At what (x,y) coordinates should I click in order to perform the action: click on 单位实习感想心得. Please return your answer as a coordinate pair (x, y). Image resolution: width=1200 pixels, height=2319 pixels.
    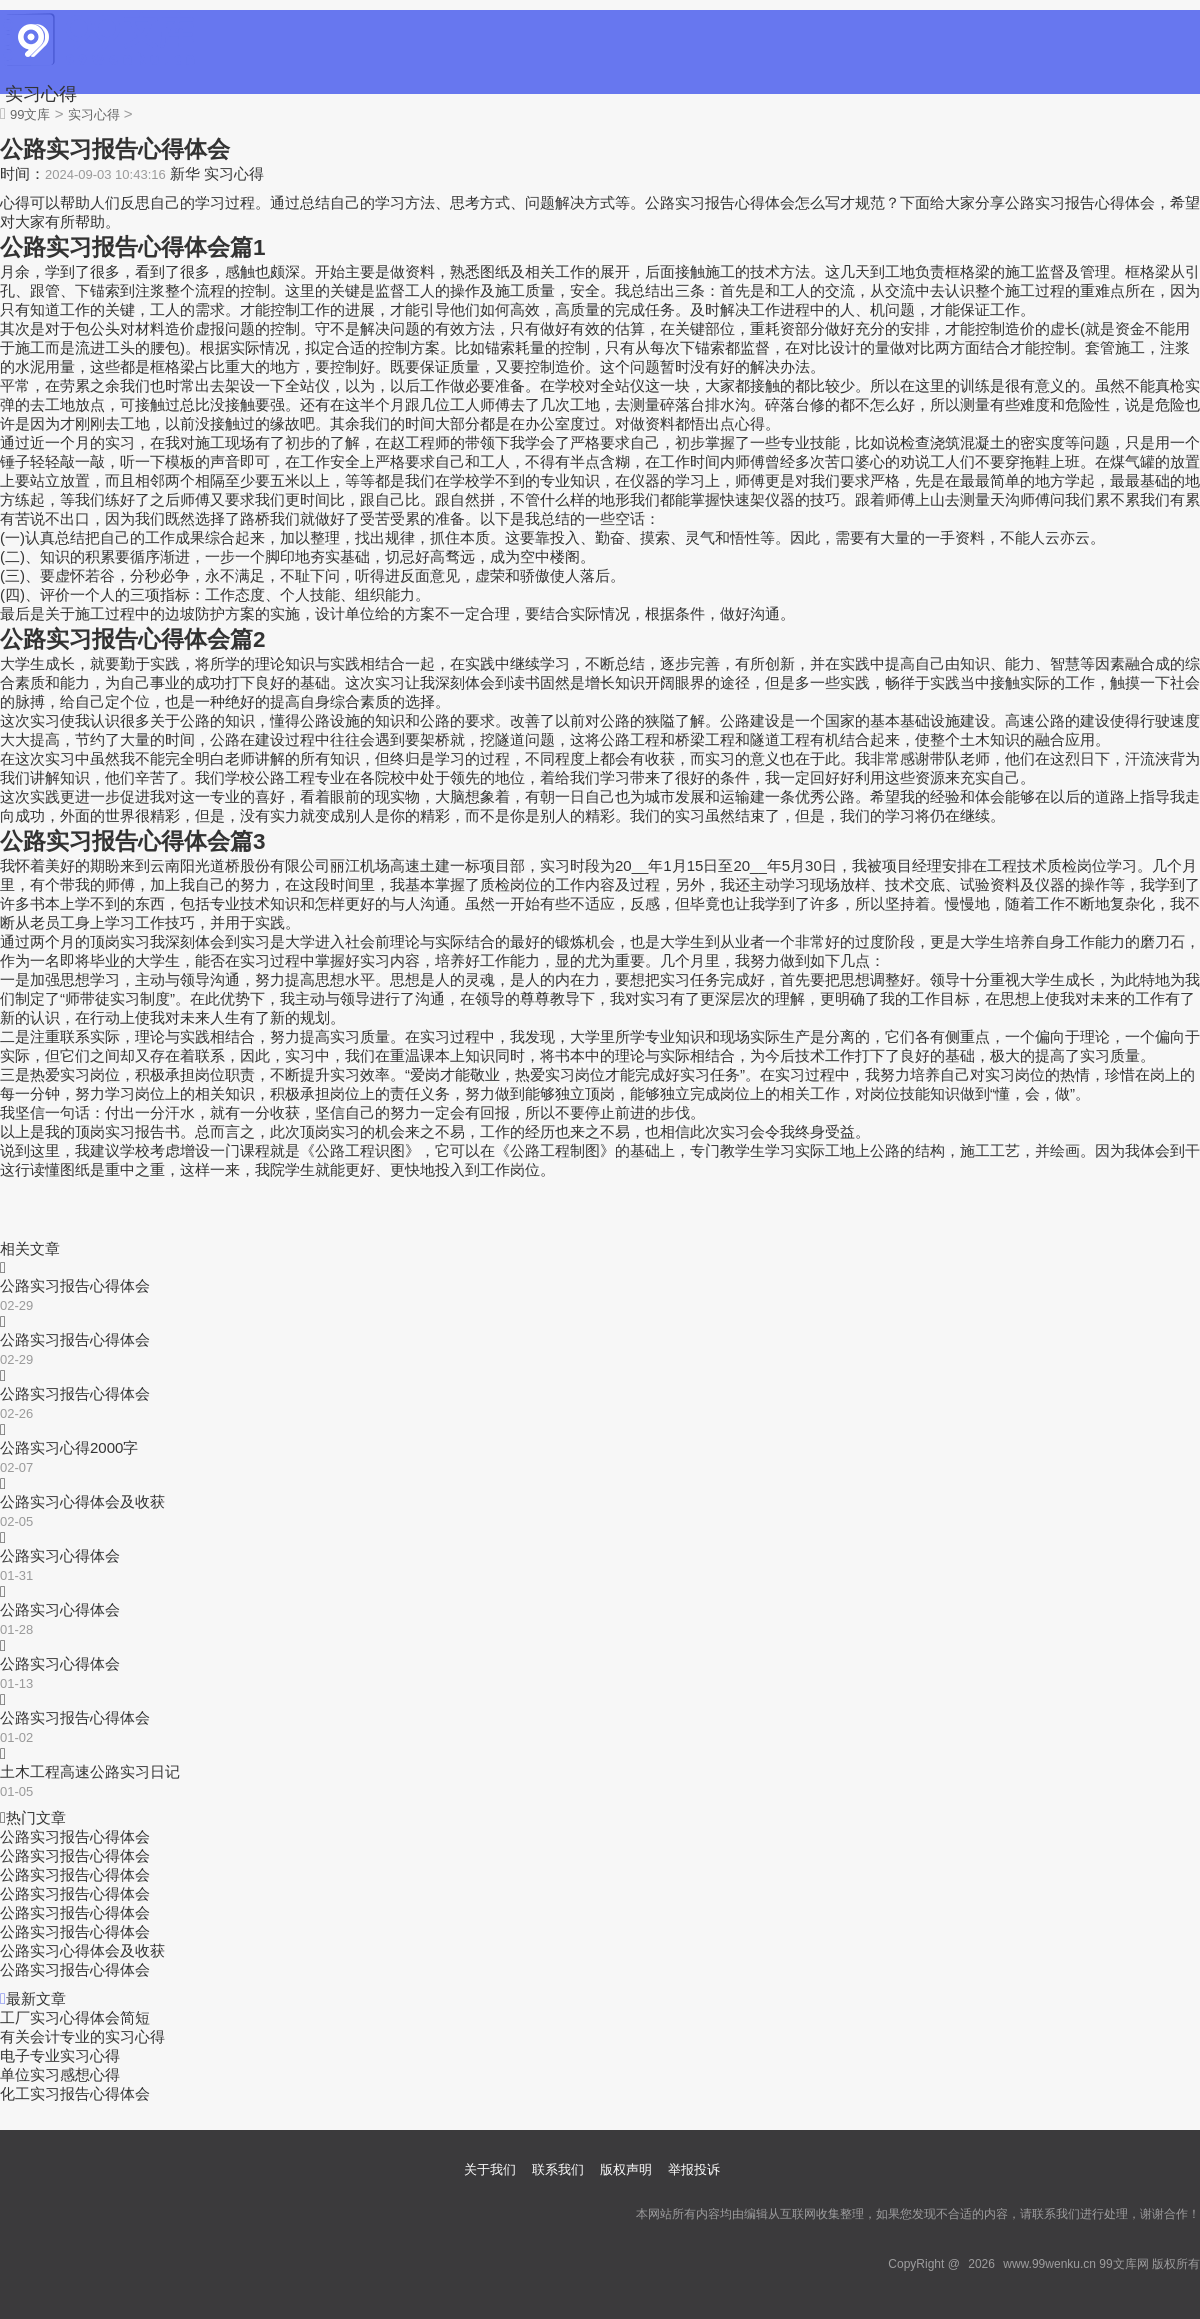
    Looking at the image, I should click on (60, 2074).